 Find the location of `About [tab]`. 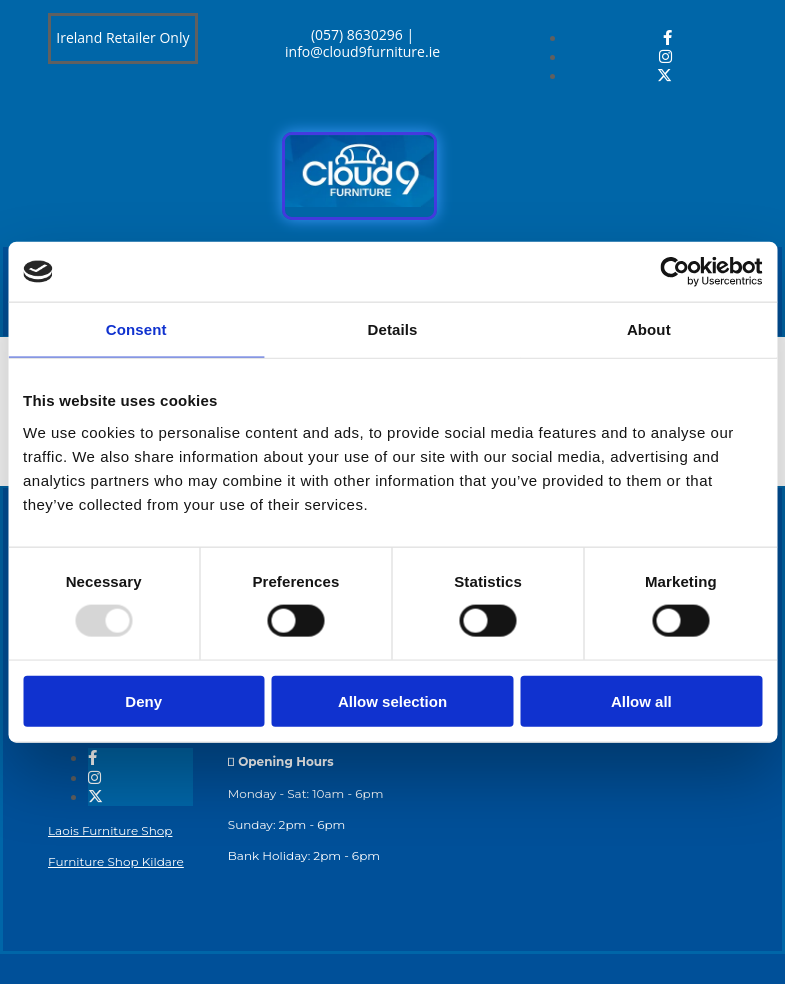

About [tab] is located at coordinates (649, 329).